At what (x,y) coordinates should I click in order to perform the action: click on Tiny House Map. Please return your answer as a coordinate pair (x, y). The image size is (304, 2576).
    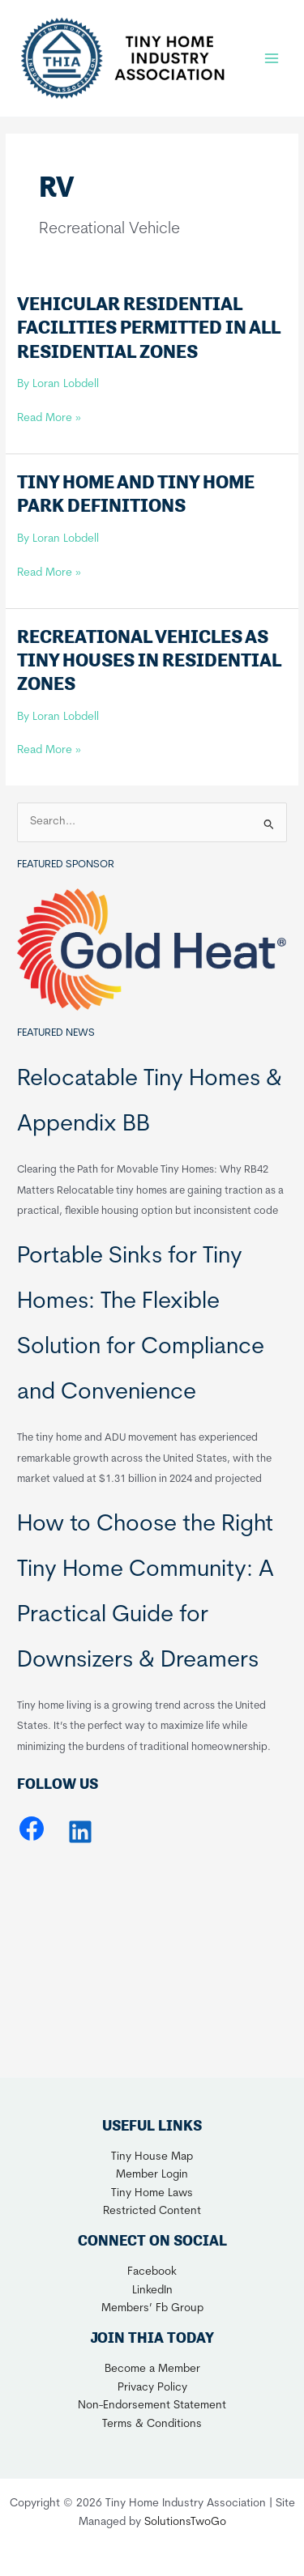
    Looking at the image, I should click on (152, 2157).